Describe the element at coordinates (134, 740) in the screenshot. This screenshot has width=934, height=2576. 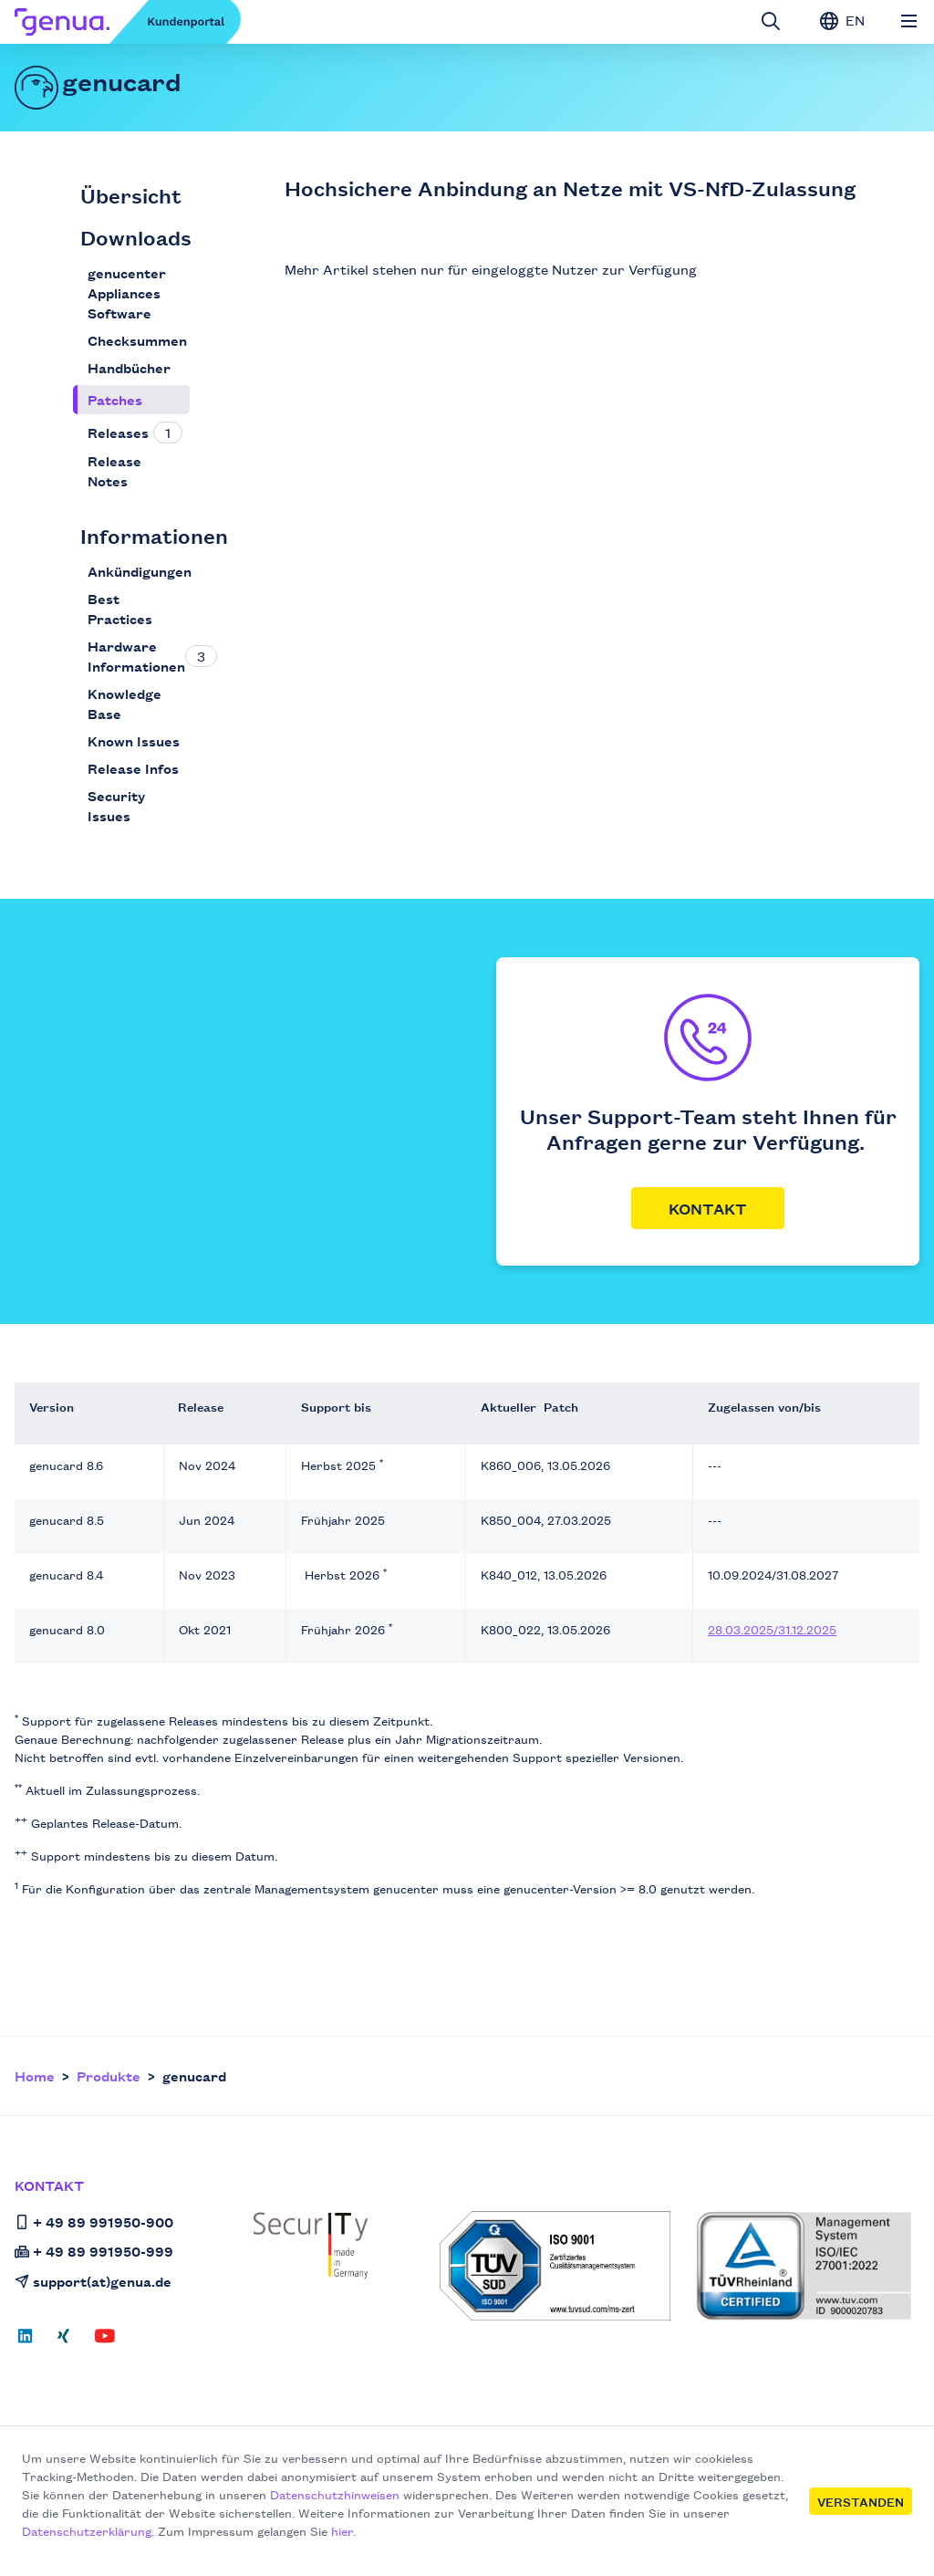
I see `Known Issues` at that location.